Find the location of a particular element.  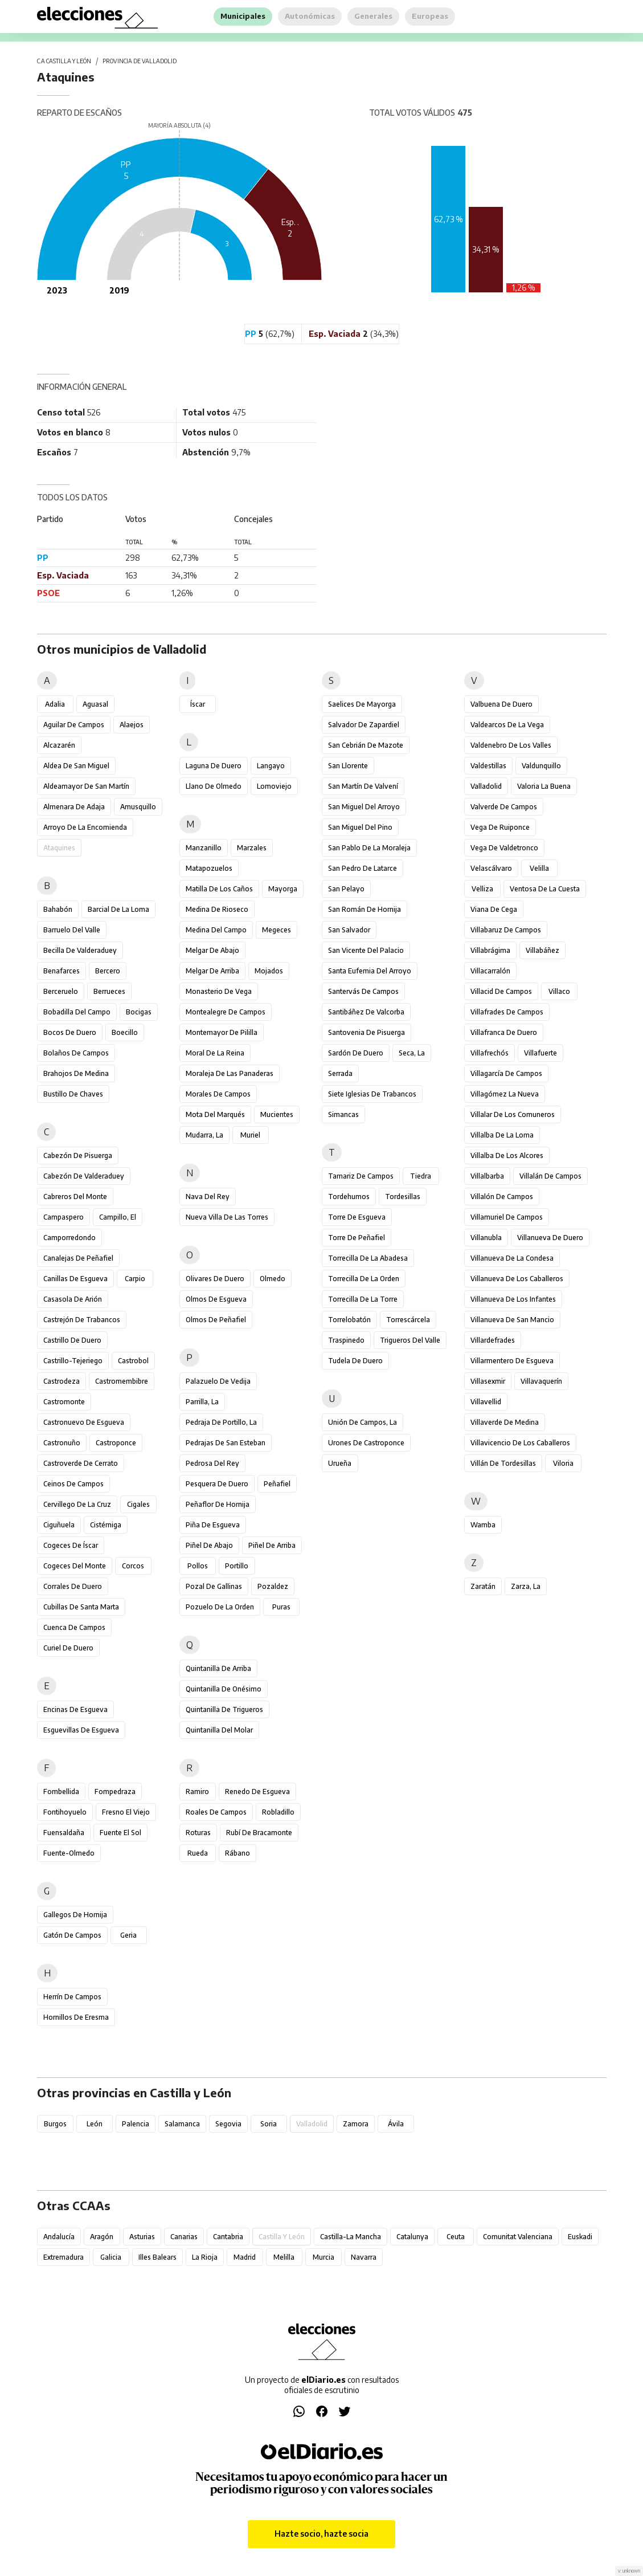

Castronuño is located at coordinates (61, 1442).